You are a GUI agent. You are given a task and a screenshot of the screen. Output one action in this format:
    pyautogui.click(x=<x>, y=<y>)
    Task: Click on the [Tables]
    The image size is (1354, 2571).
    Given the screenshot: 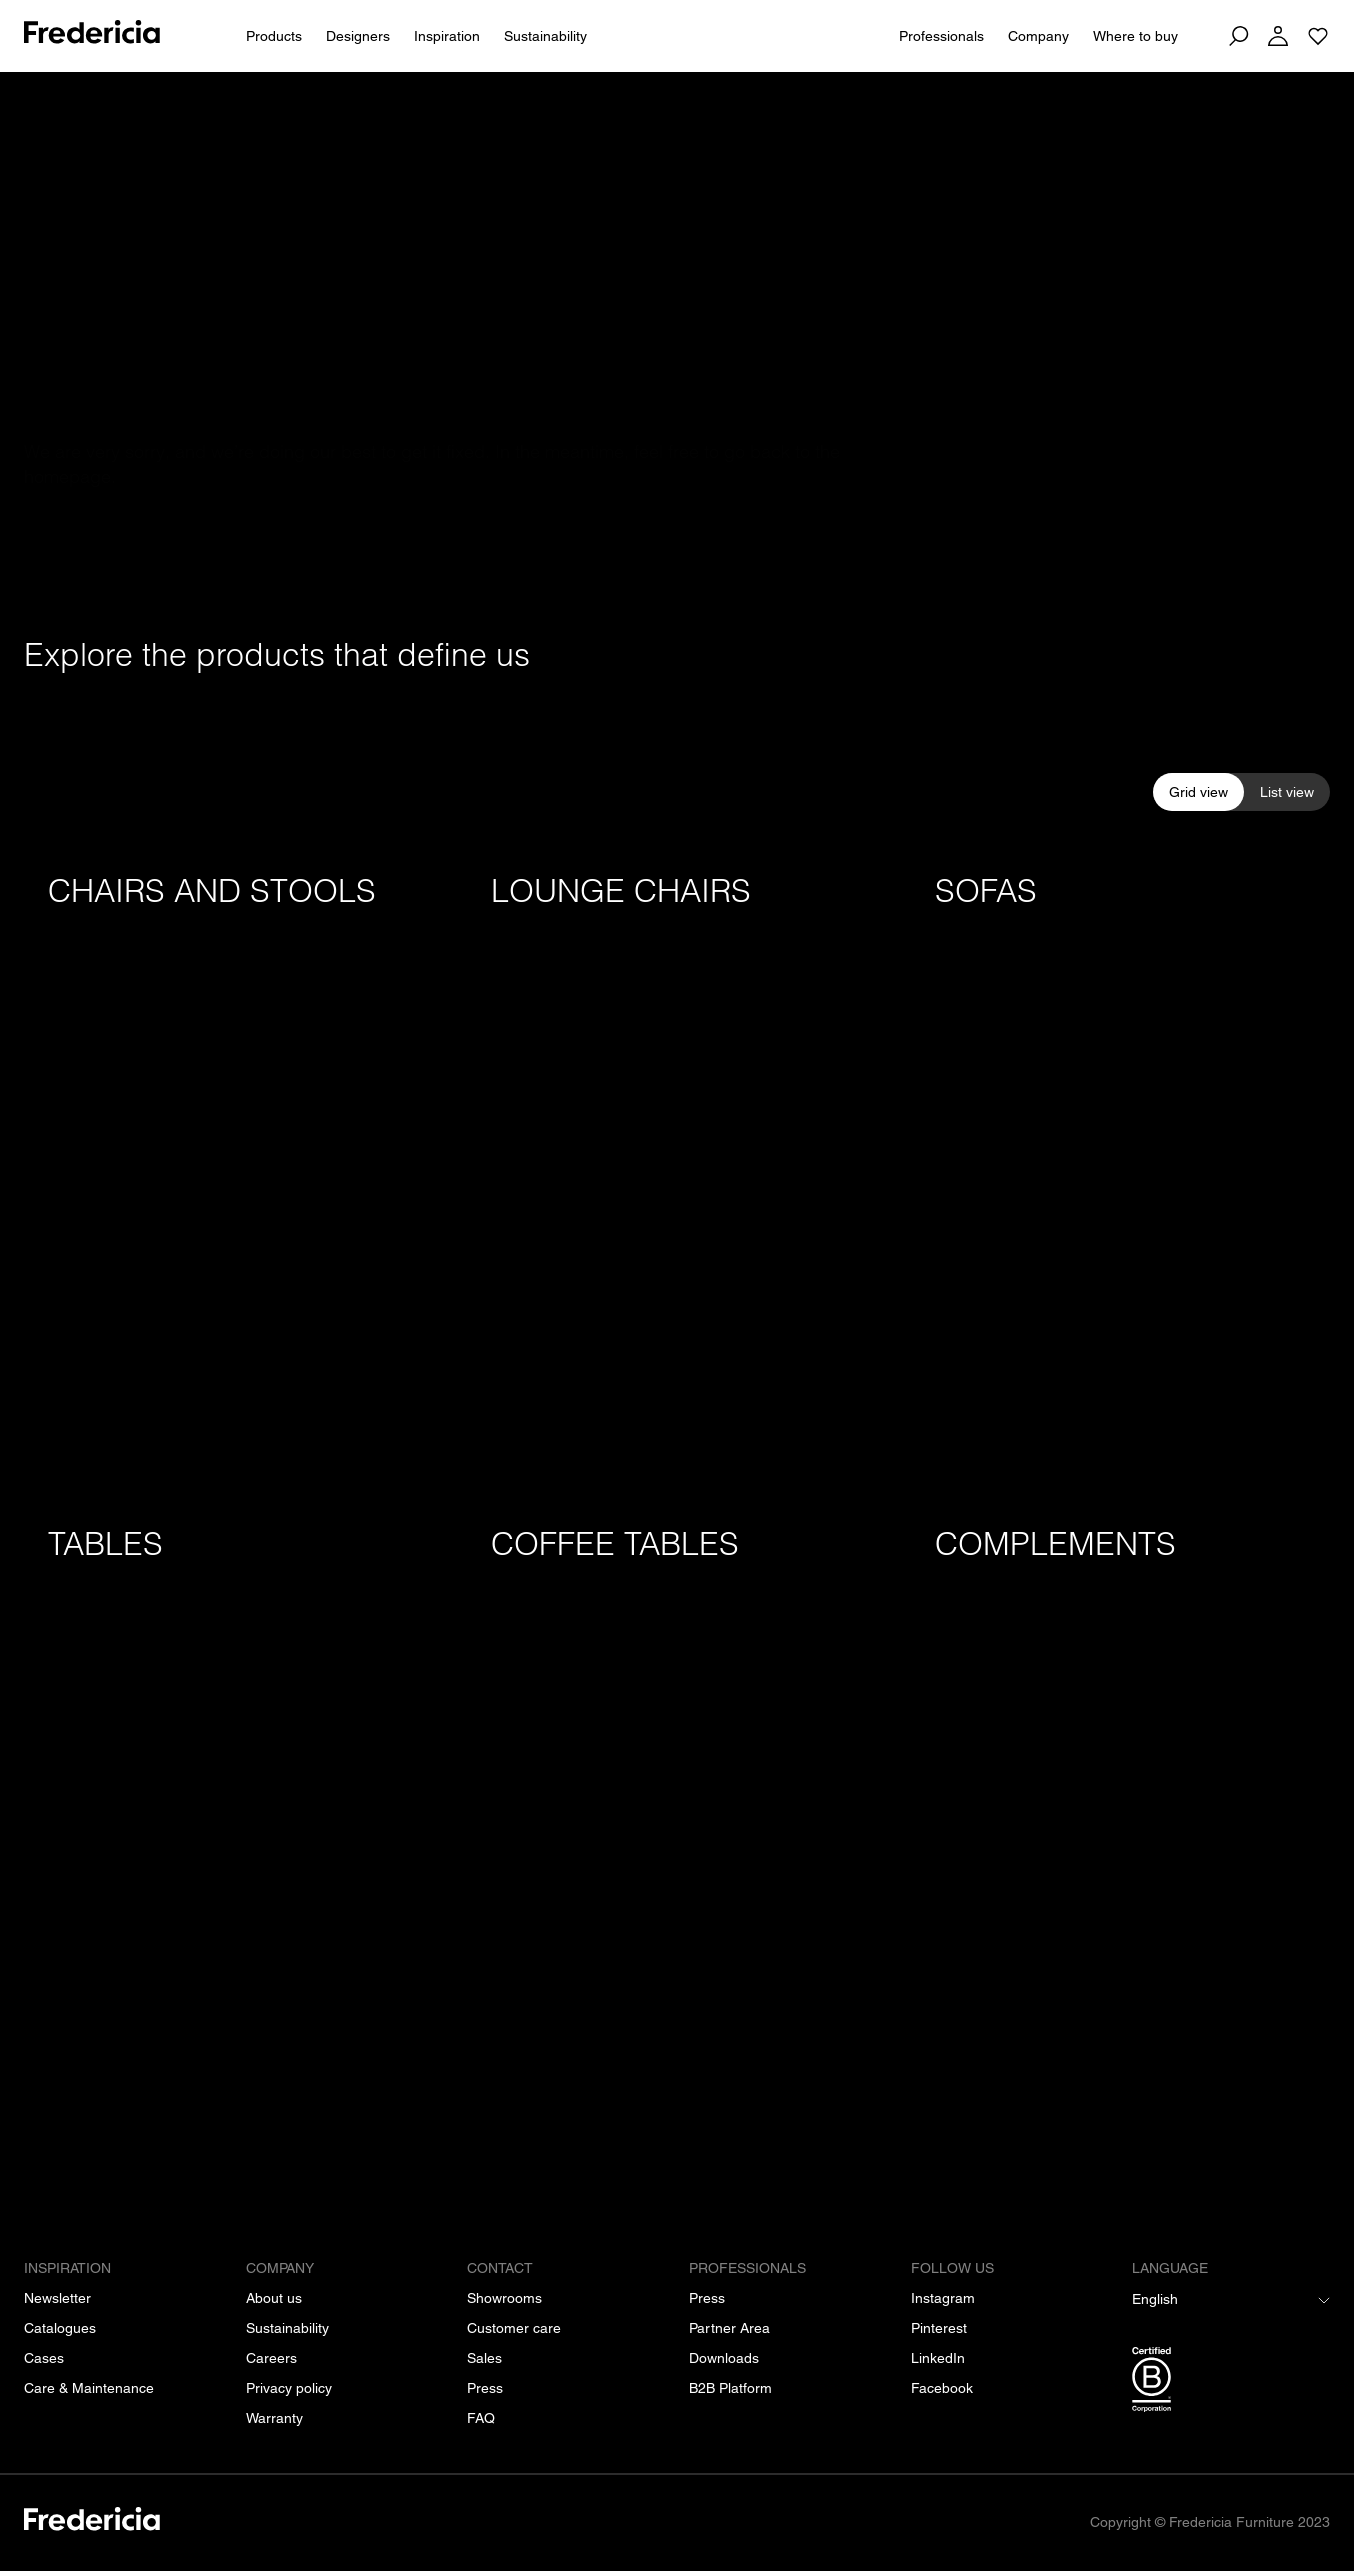 What is the action you would take?
    pyautogui.click(x=233, y=1818)
    